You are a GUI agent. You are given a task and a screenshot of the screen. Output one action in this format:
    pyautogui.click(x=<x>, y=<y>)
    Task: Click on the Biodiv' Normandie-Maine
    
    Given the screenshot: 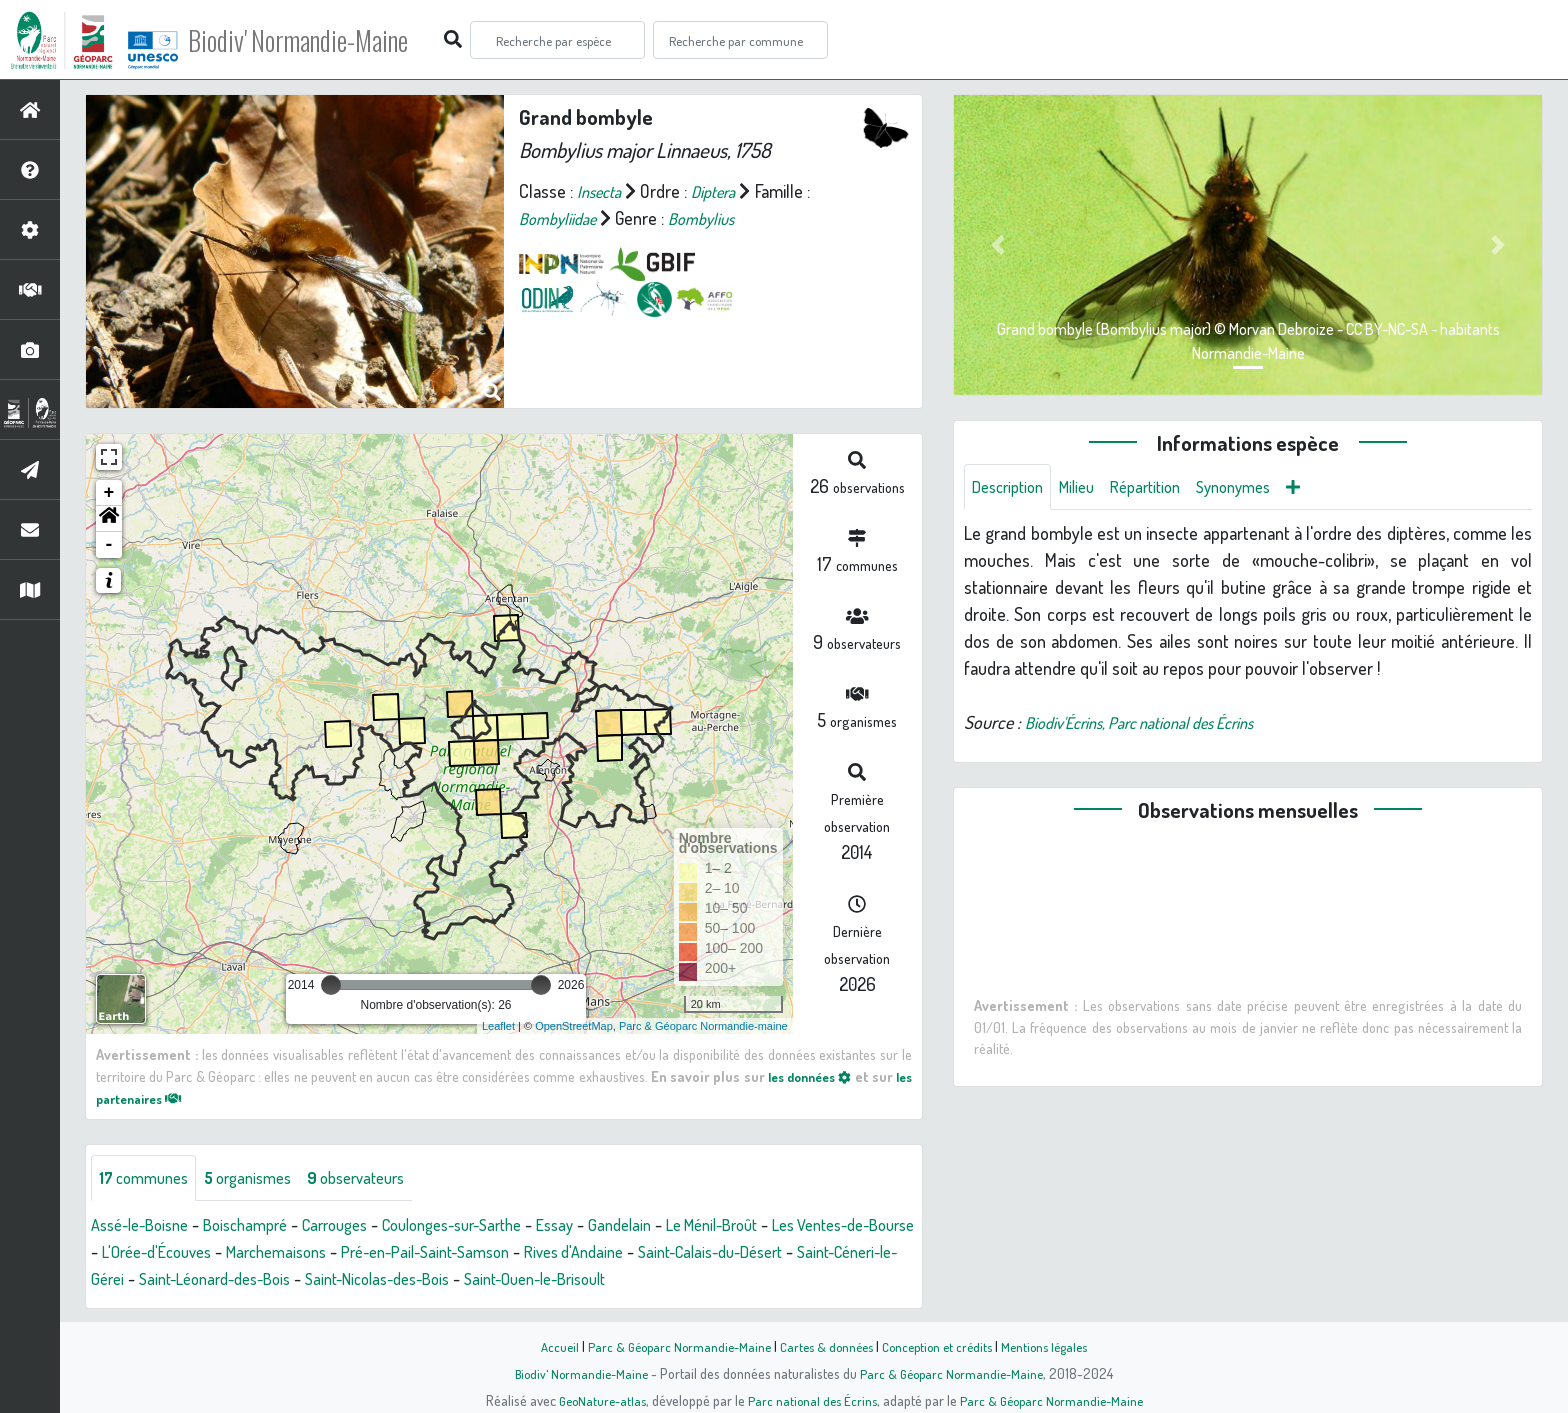 What is the action you would take?
    pyautogui.click(x=328, y=40)
    